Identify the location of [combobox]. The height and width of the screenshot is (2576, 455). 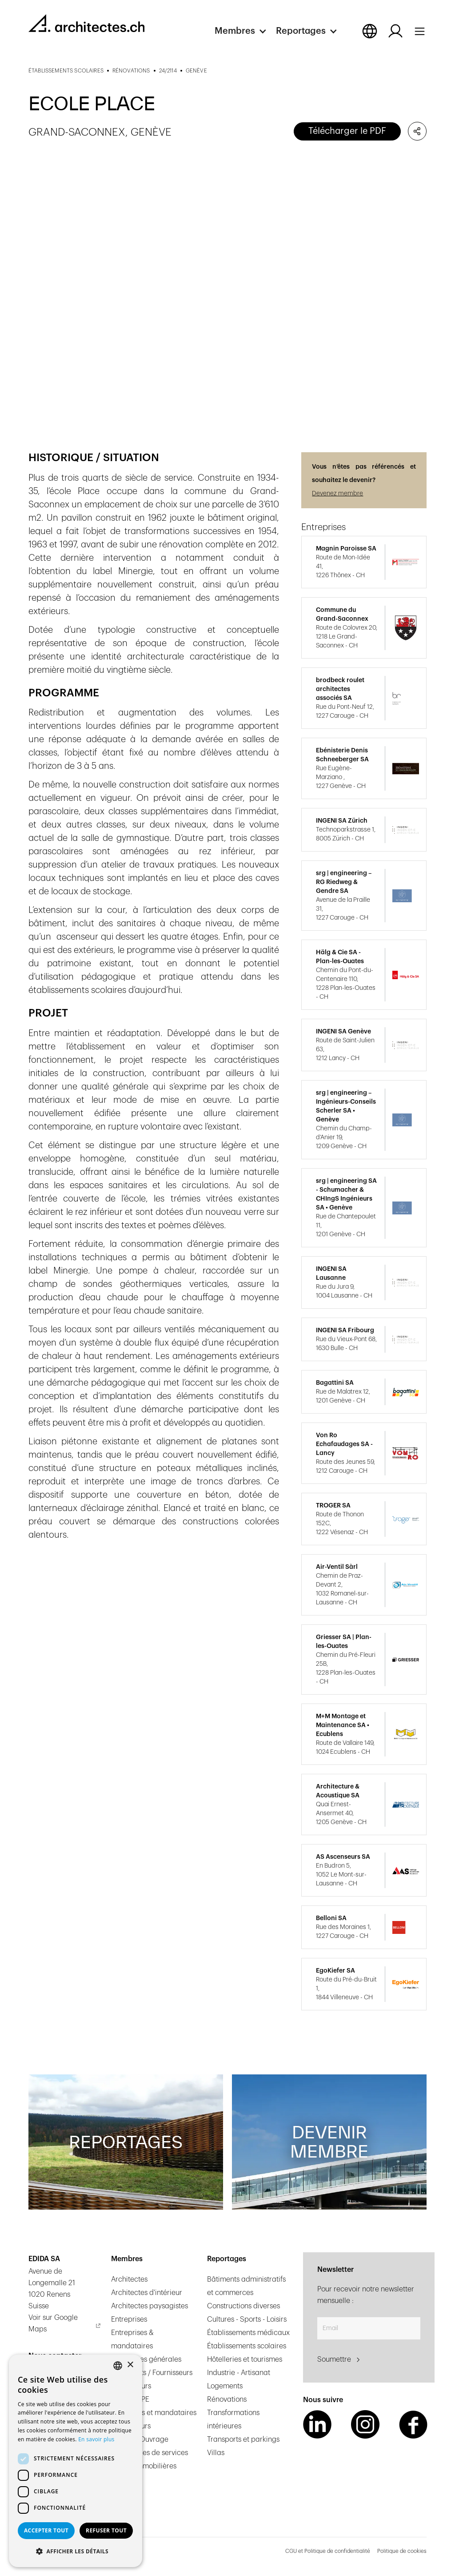
(117, 2365).